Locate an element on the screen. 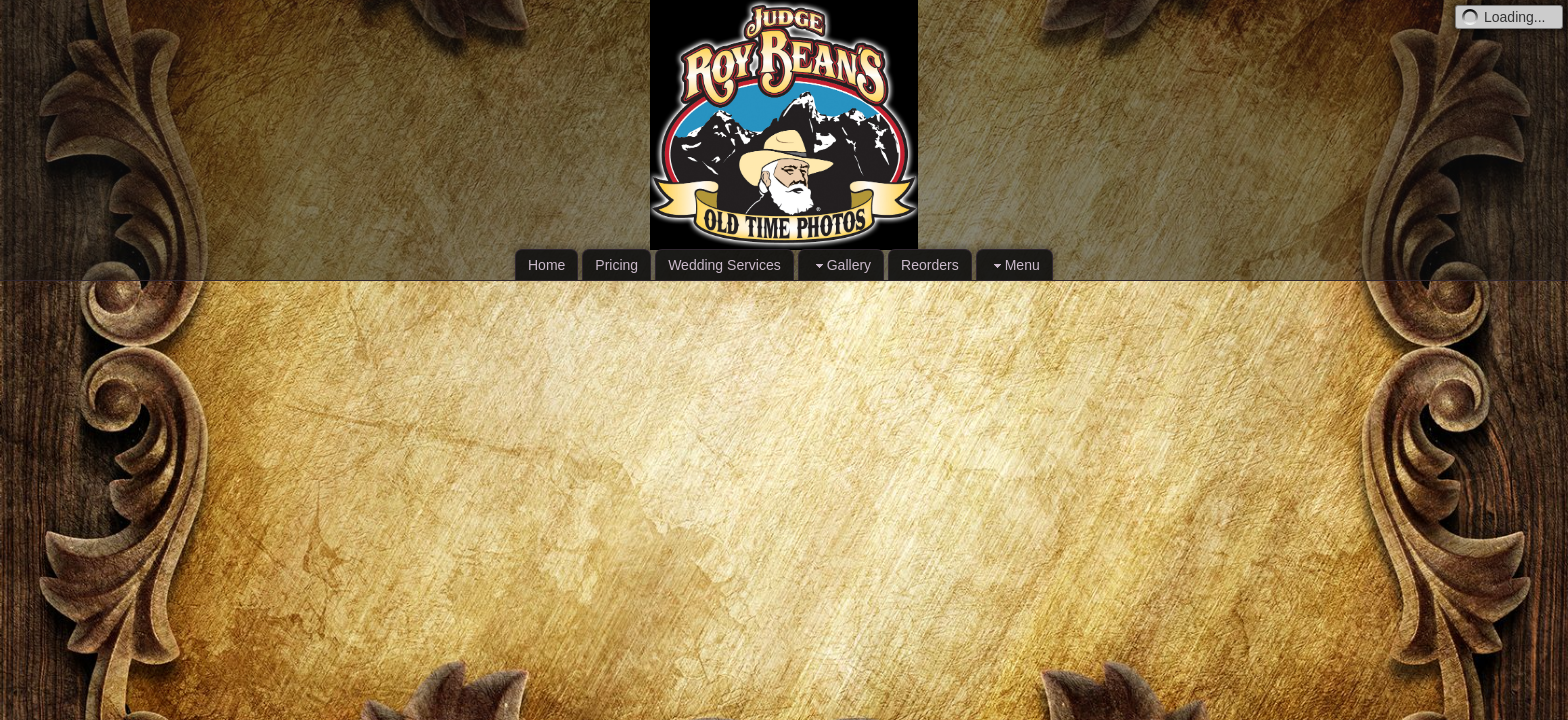  Pricing is located at coordinates (616, 265).